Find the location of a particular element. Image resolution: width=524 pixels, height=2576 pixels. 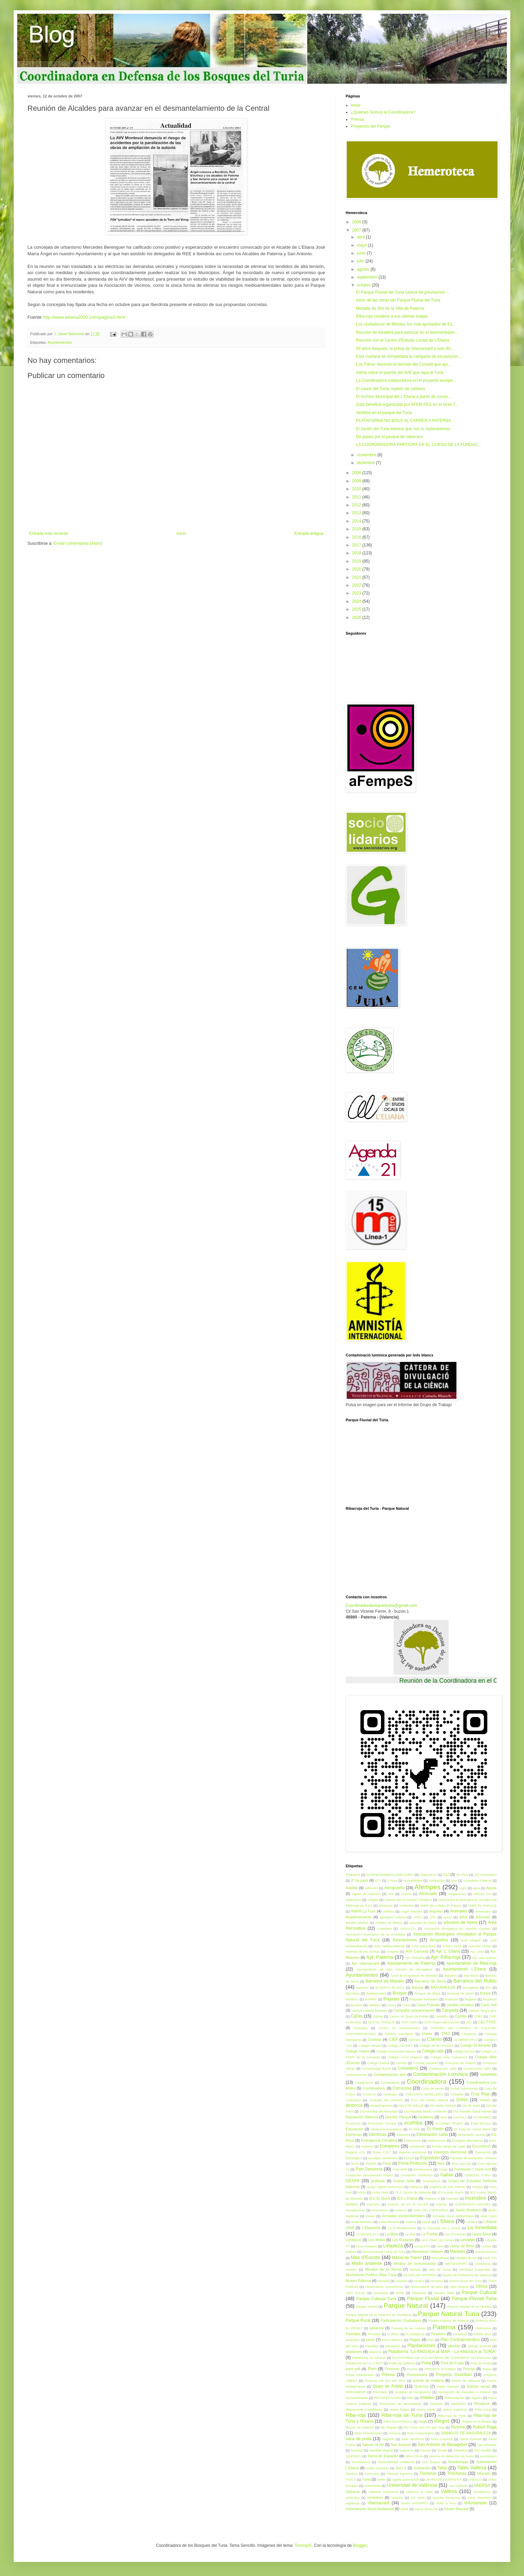

Parque Rural is located at coordinates (358, 2320).